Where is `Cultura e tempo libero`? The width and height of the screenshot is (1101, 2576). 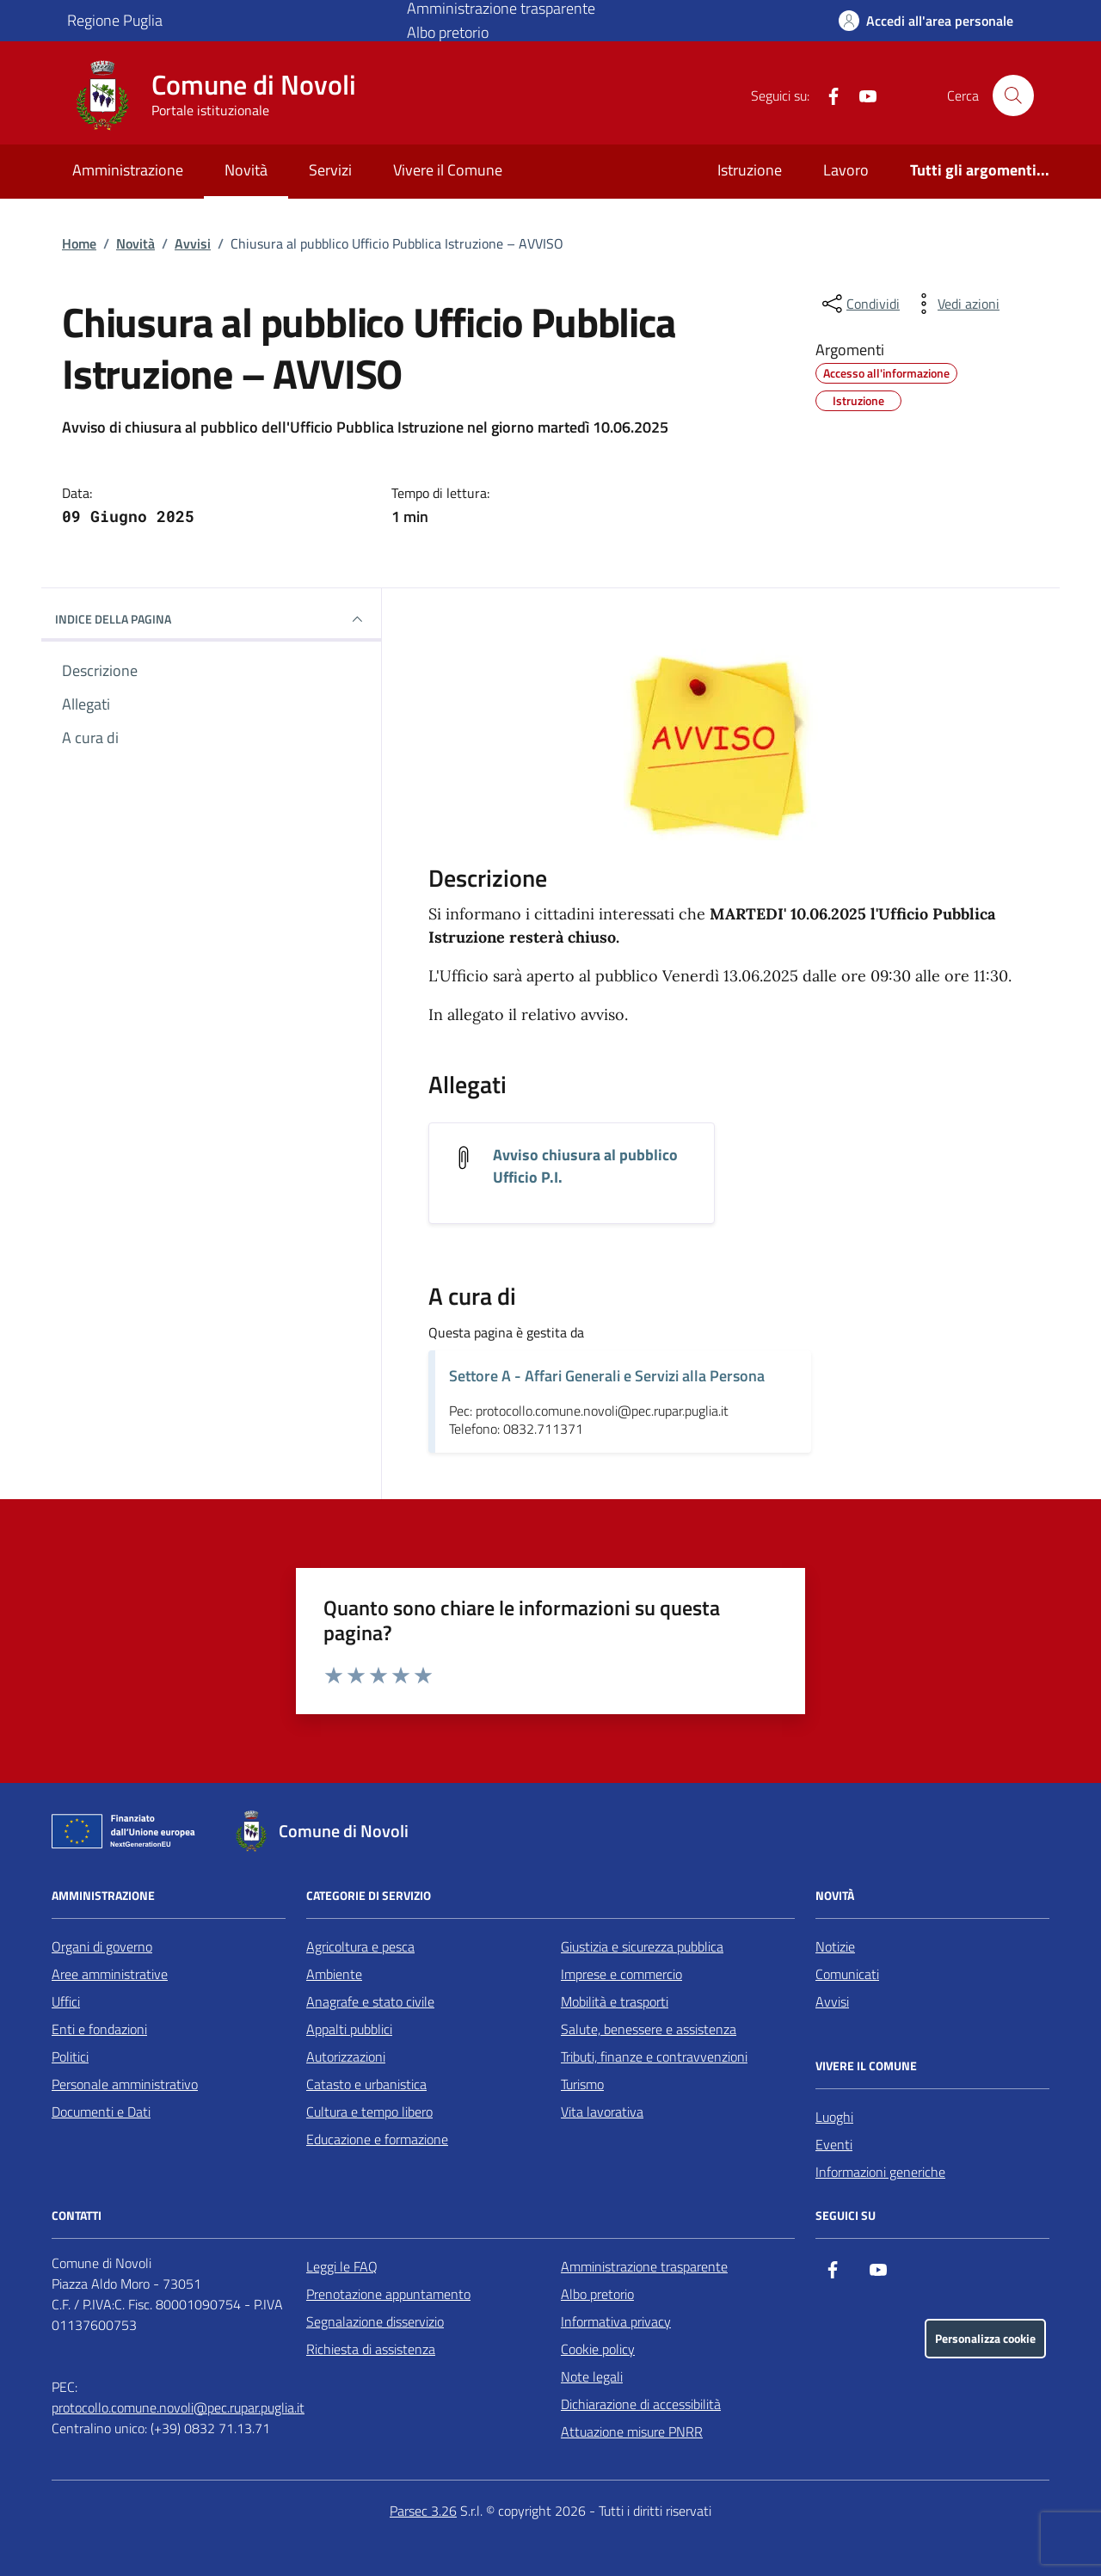
Cultura e tempo libero is located at coordinates (369, 2111).